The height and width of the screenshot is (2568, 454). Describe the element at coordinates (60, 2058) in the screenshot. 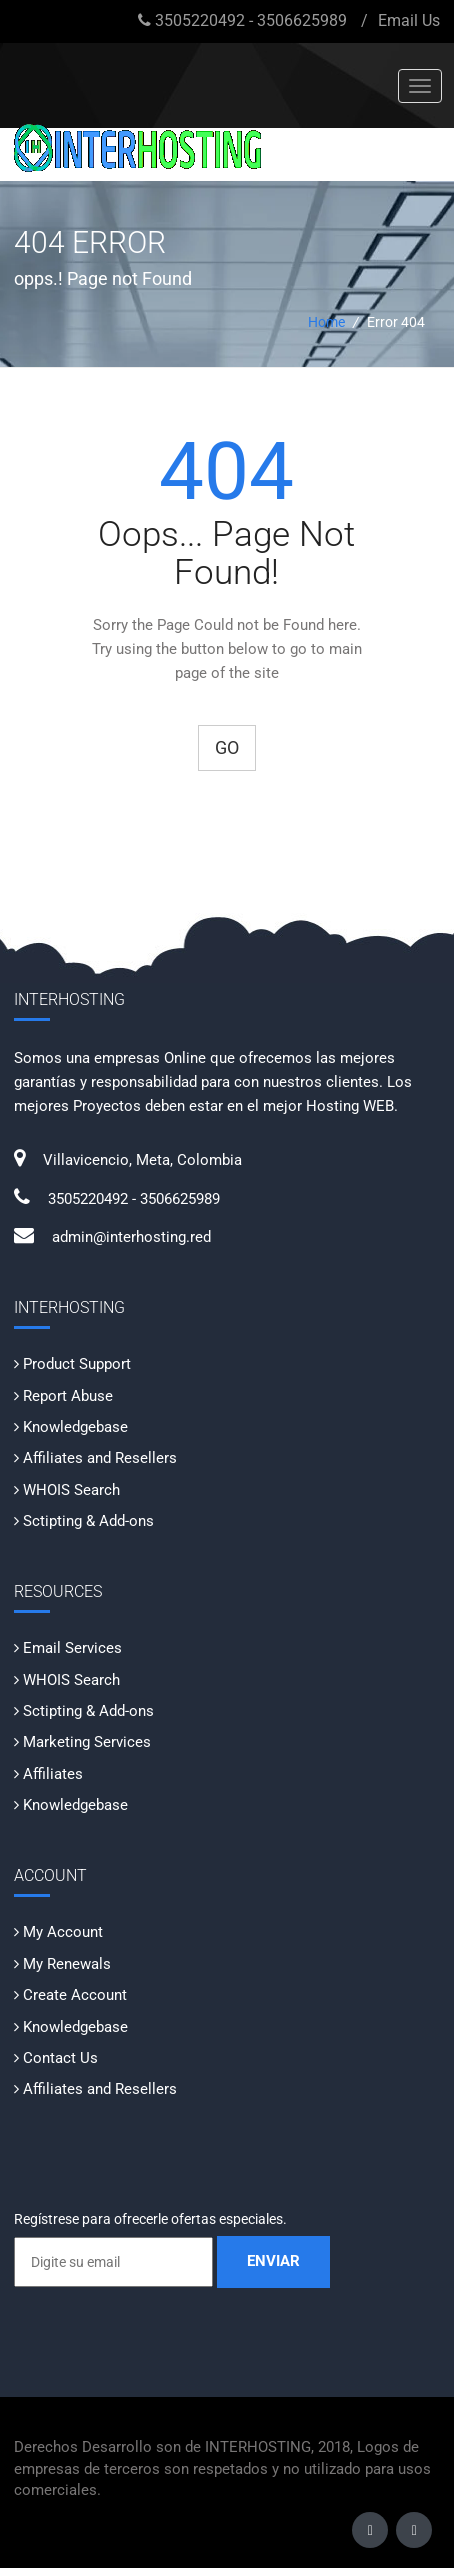

I see `Contact Us` at that location.